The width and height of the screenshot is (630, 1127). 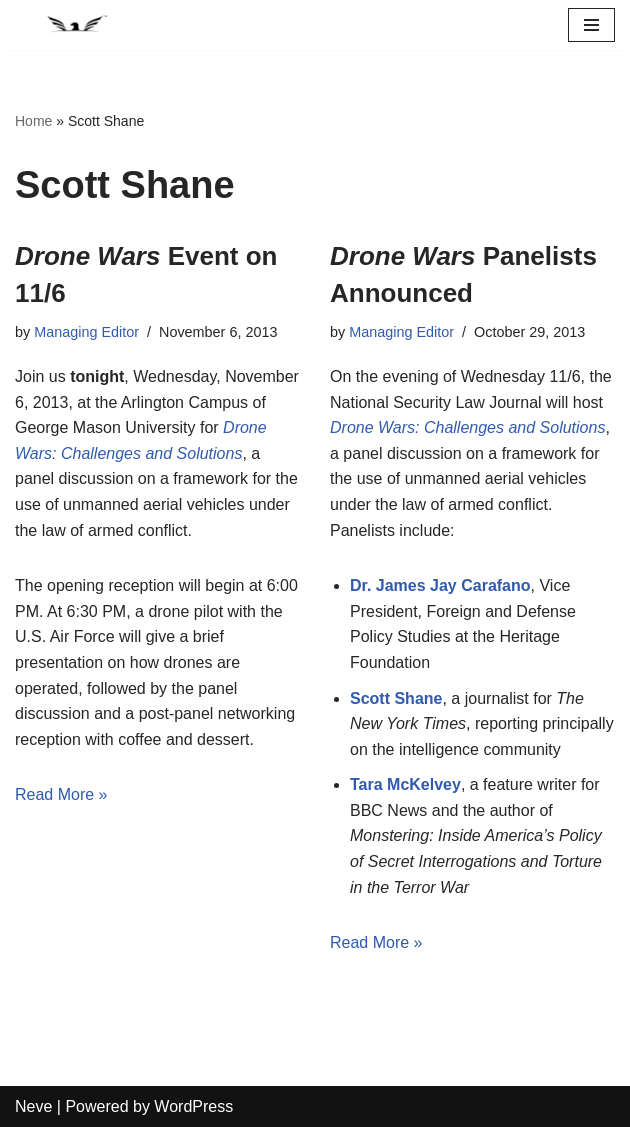 What do you see at coordinates (86, 332) in the screenshot?
I see `Managing Editor` at bounding box center [86, 332].